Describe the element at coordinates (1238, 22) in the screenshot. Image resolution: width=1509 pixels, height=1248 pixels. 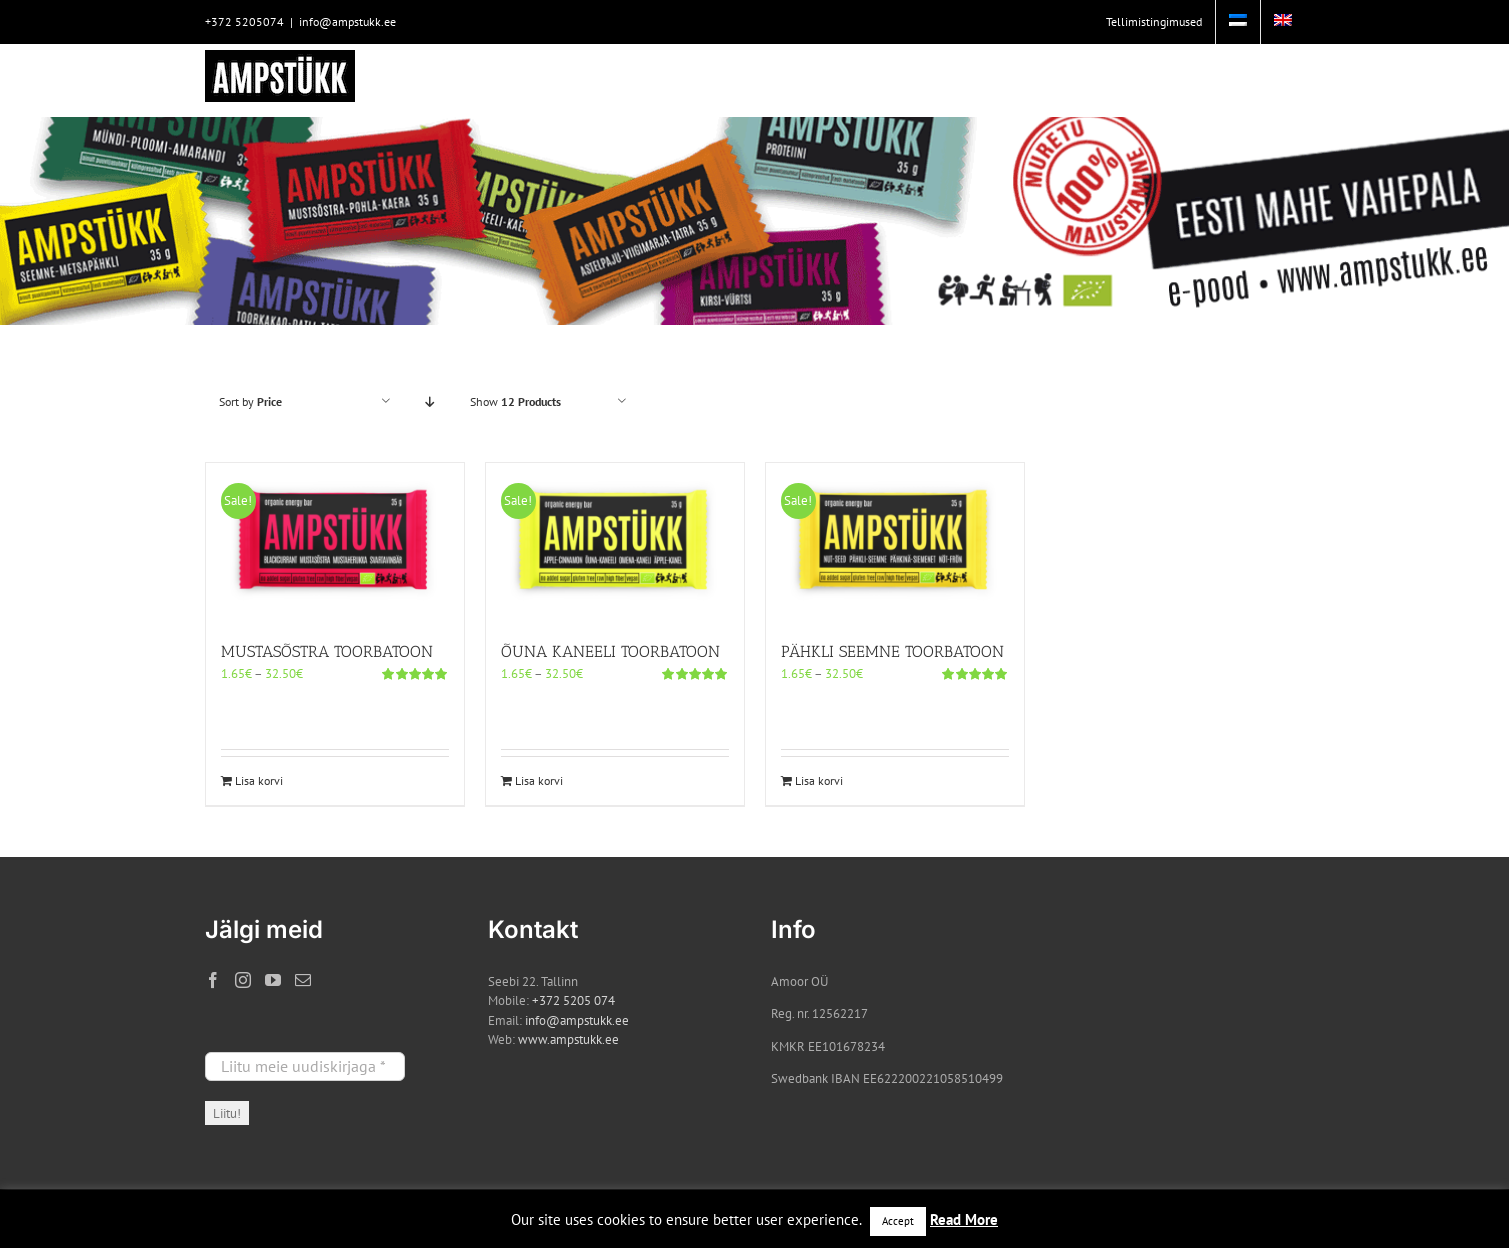
I see `[menuitem]` at that location.